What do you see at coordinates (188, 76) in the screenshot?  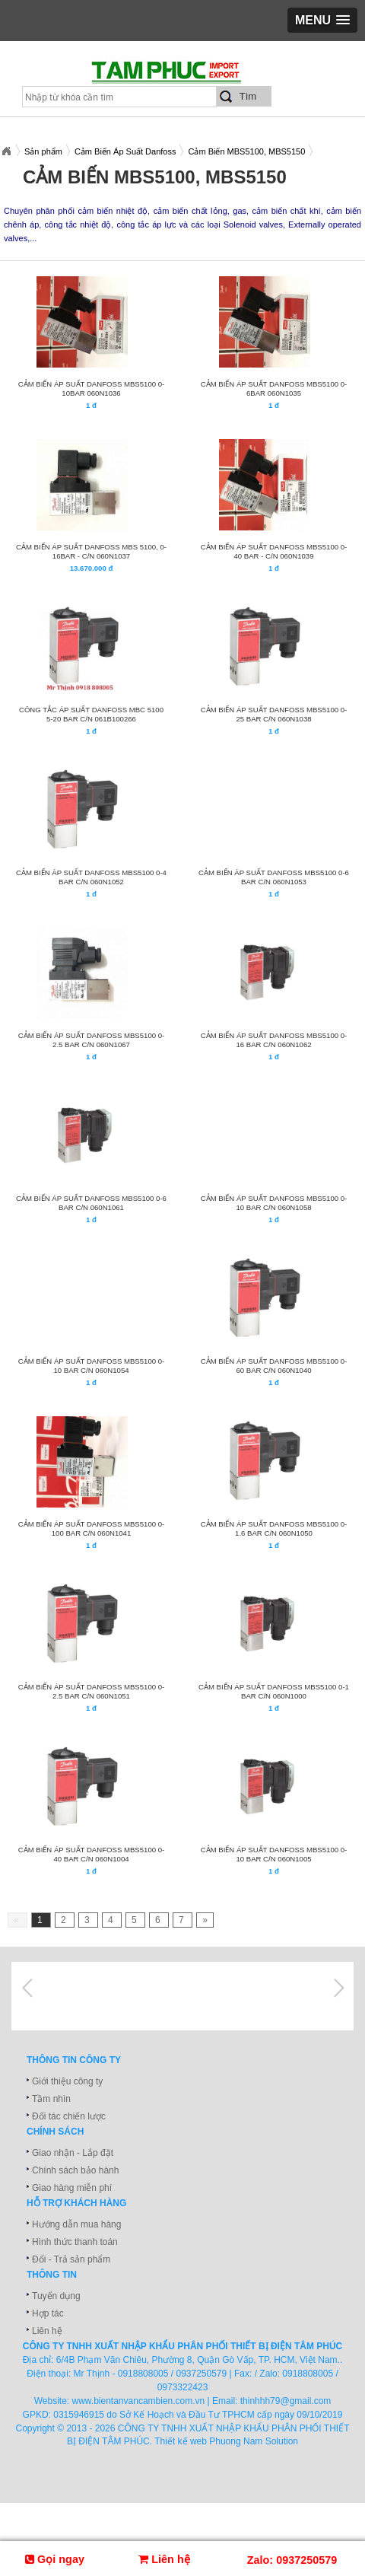 I see `xuatnhapkhautamphuc.com.vn` at bounding box center [188, 76].